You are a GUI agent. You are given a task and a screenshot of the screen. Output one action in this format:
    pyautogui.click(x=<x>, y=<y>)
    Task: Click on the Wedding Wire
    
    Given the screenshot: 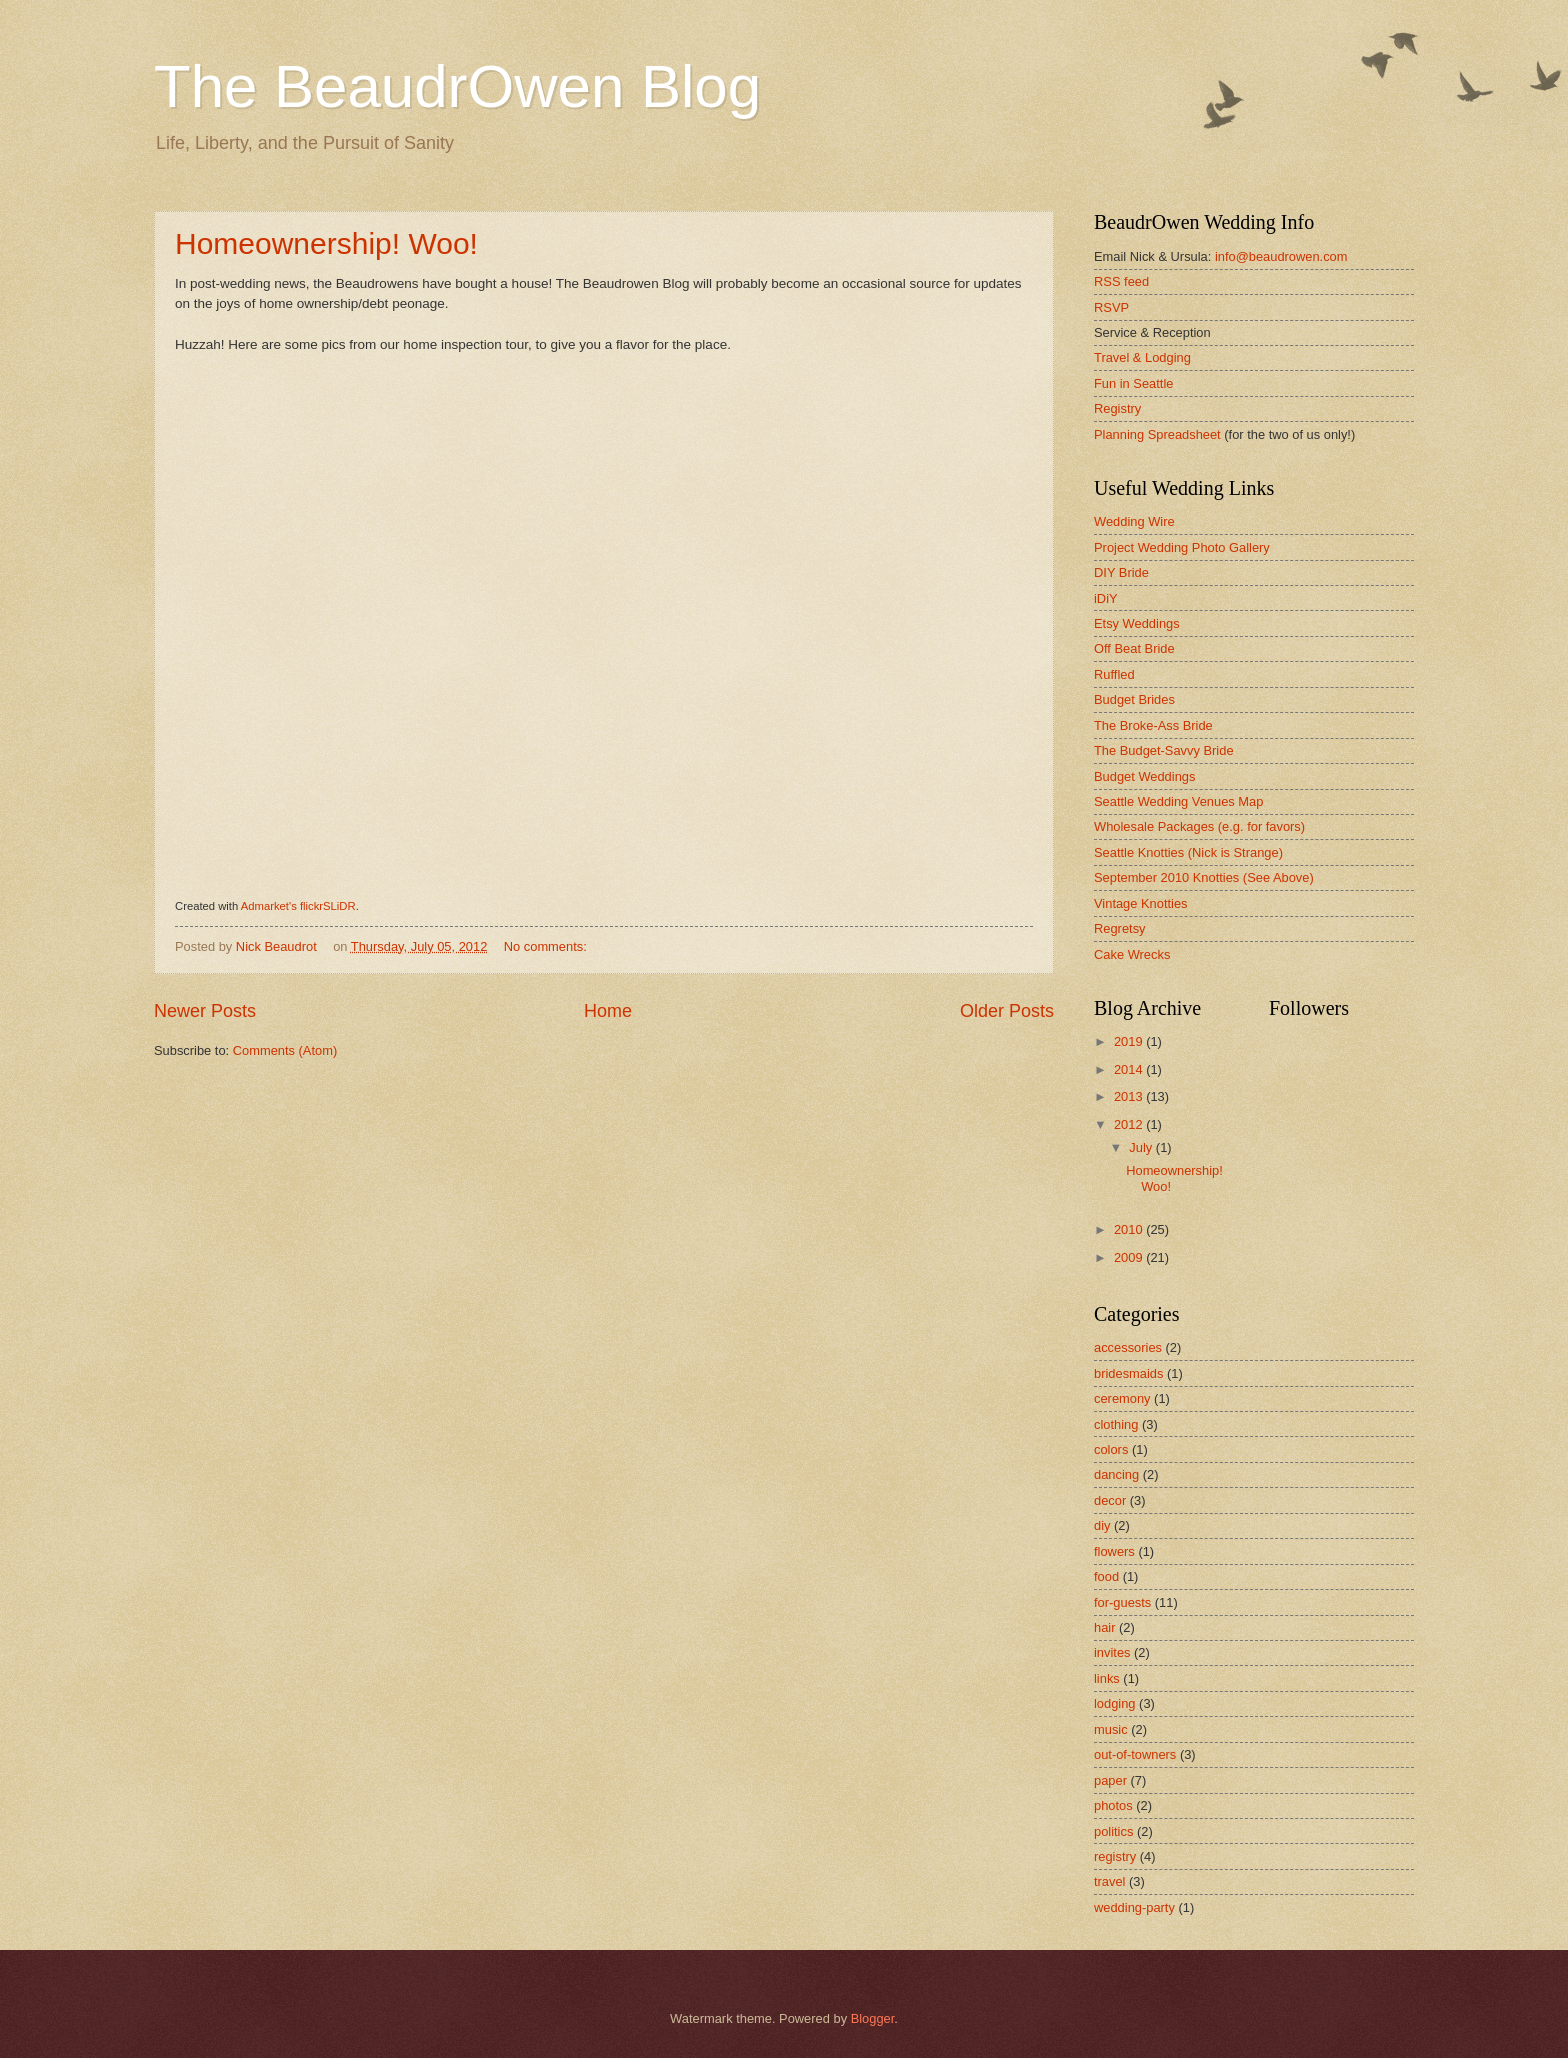 What is the action you would take?
    pyautogui.click(x=1134, y=521)
    